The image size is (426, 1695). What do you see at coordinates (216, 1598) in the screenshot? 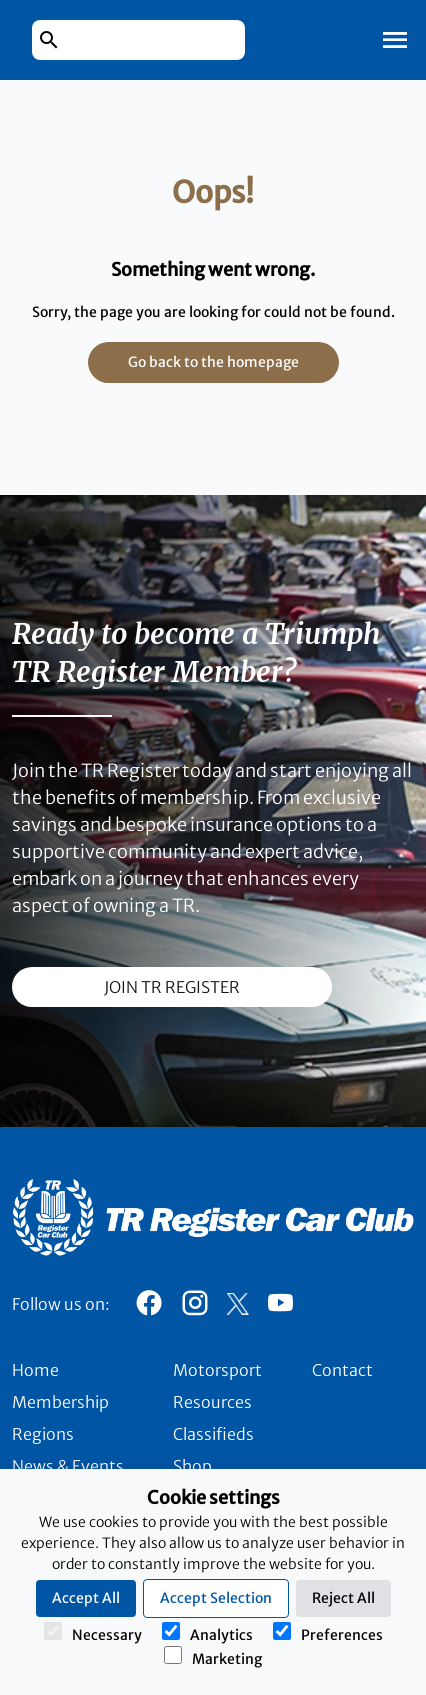
I see `Accept Selection` at bounding box center [216, 1598].